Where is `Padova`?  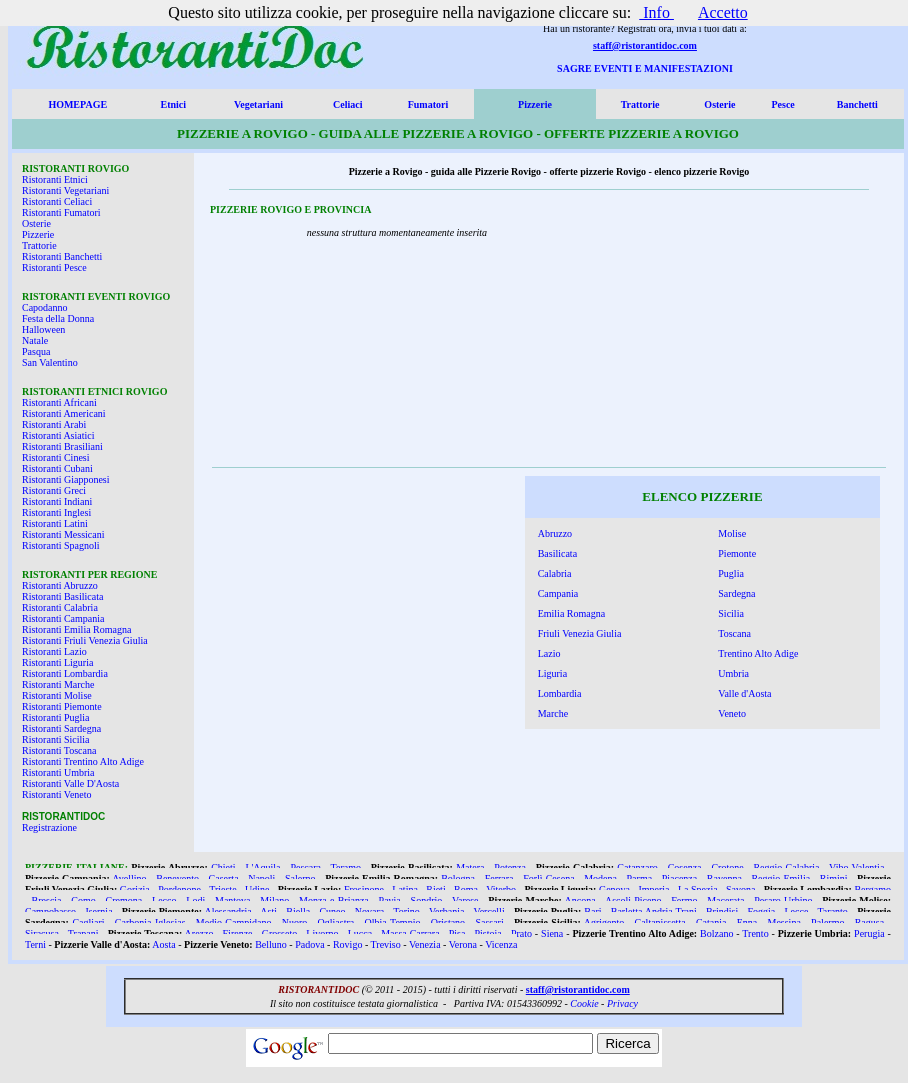
Padova is located at coordinates (309, 944).